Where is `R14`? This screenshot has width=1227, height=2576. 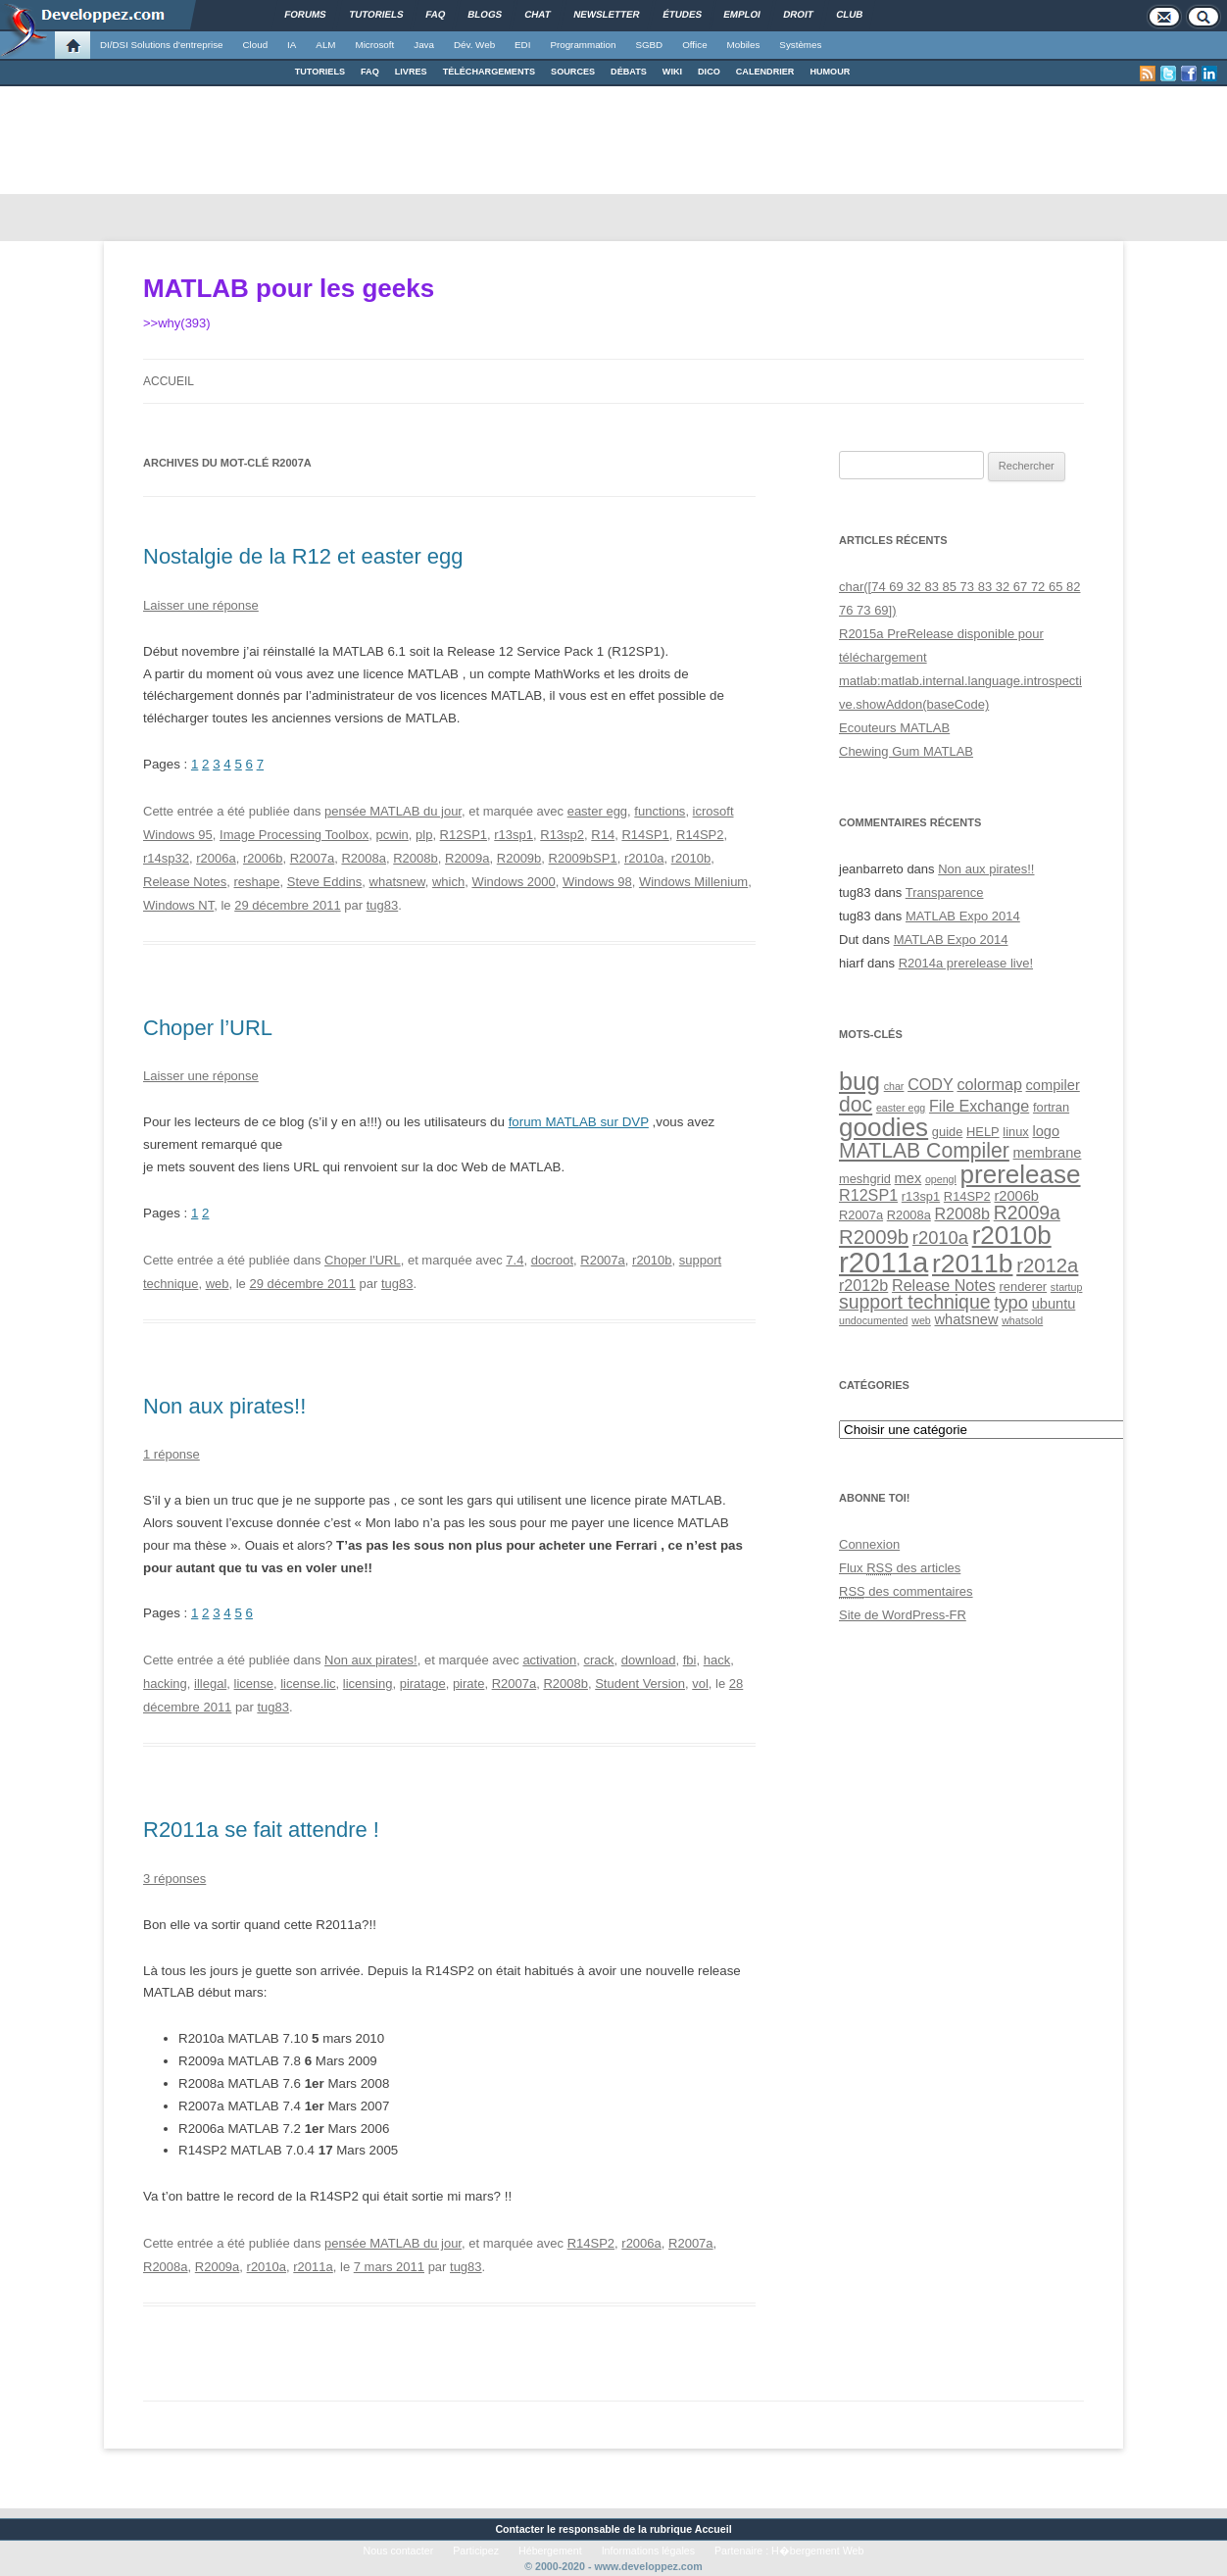 R14 is located at coordinates (602, 834).